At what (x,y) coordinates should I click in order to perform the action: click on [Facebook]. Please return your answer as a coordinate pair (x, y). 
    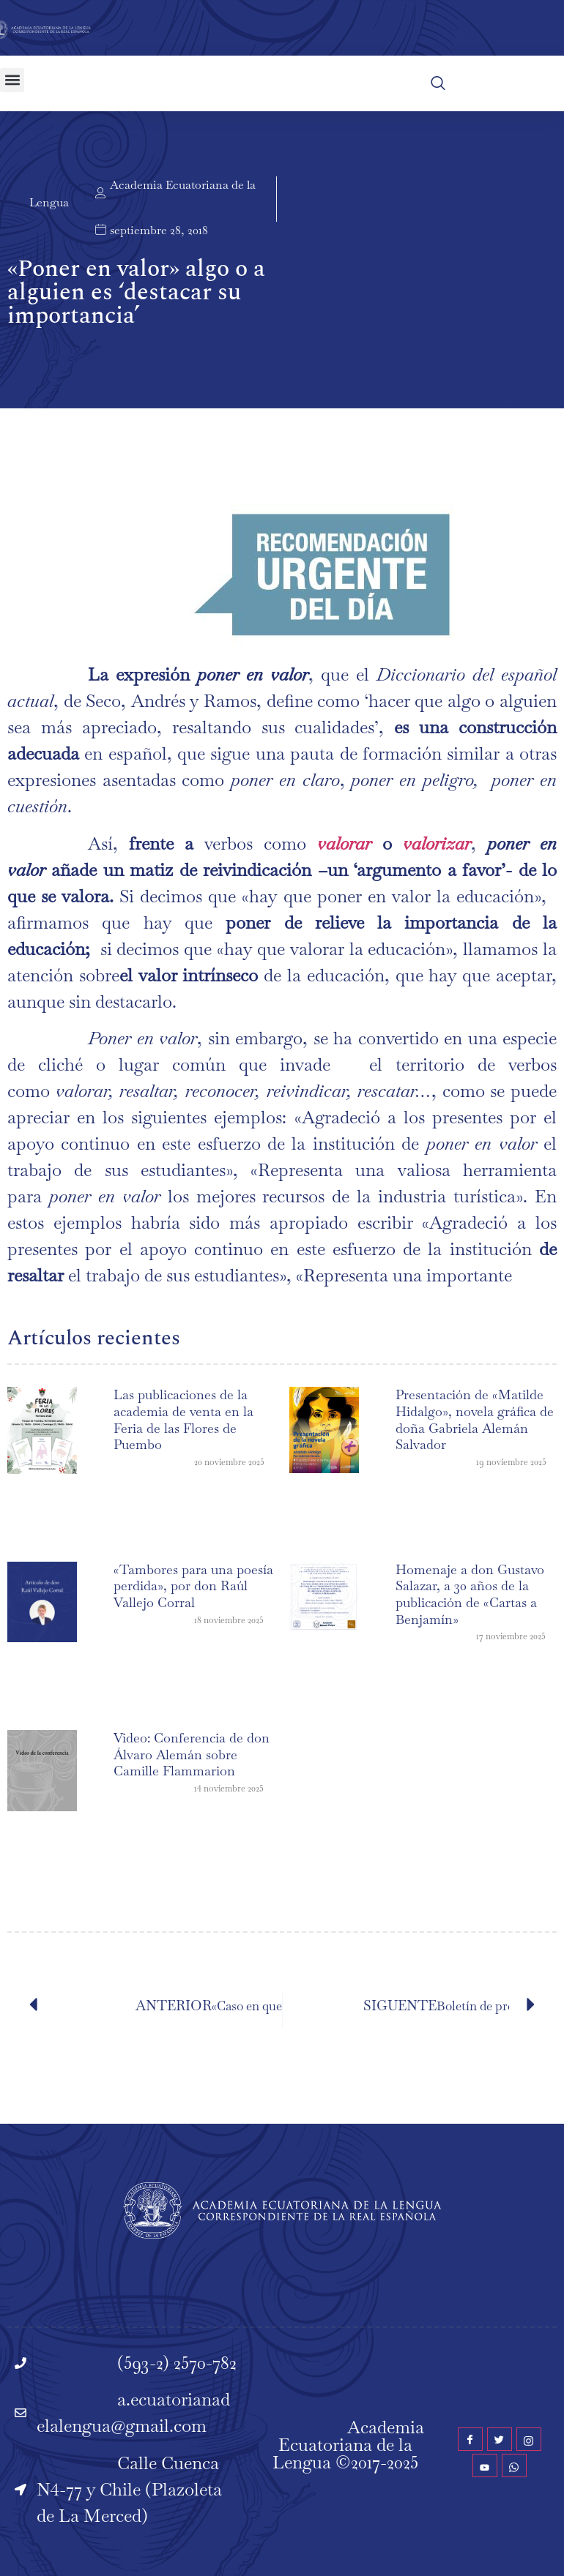
    Looking at the image, I should click on (470, 2439).